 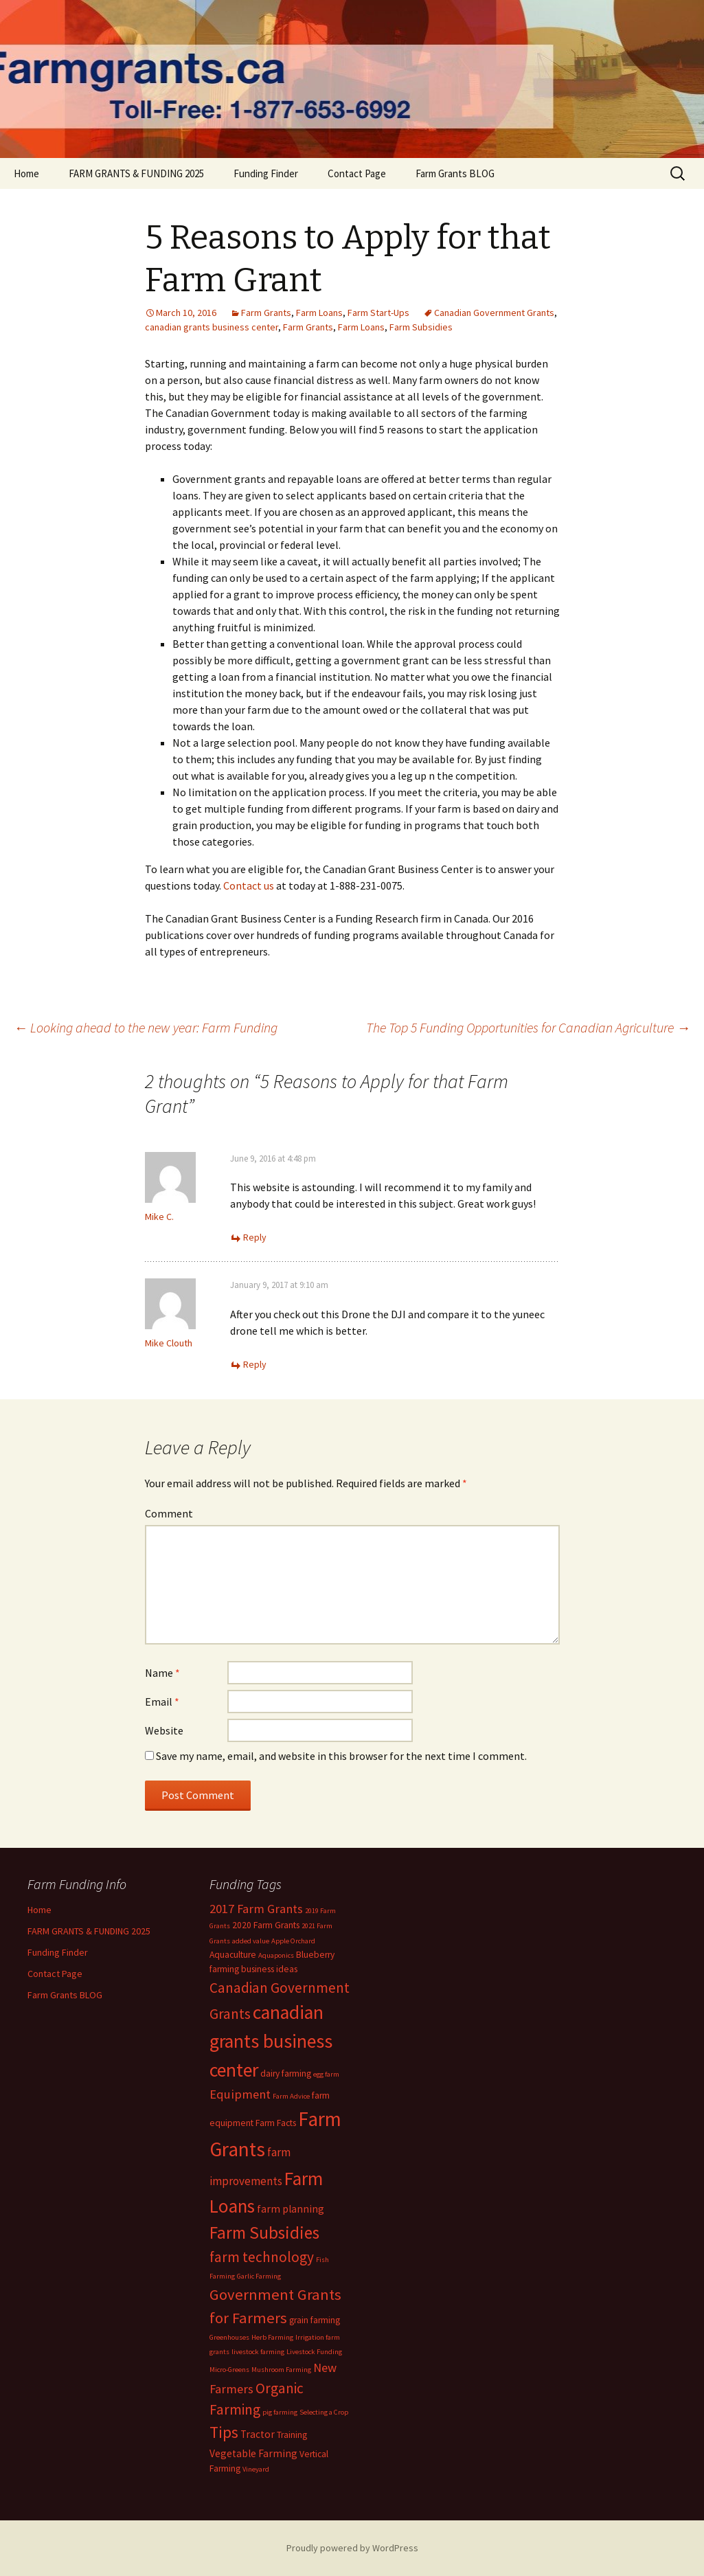 What do you see at coordinates (261, 2257) in the screenshot?
I see `farm technology [farm technology (8 items)]` at bounding box center [261, 2257].